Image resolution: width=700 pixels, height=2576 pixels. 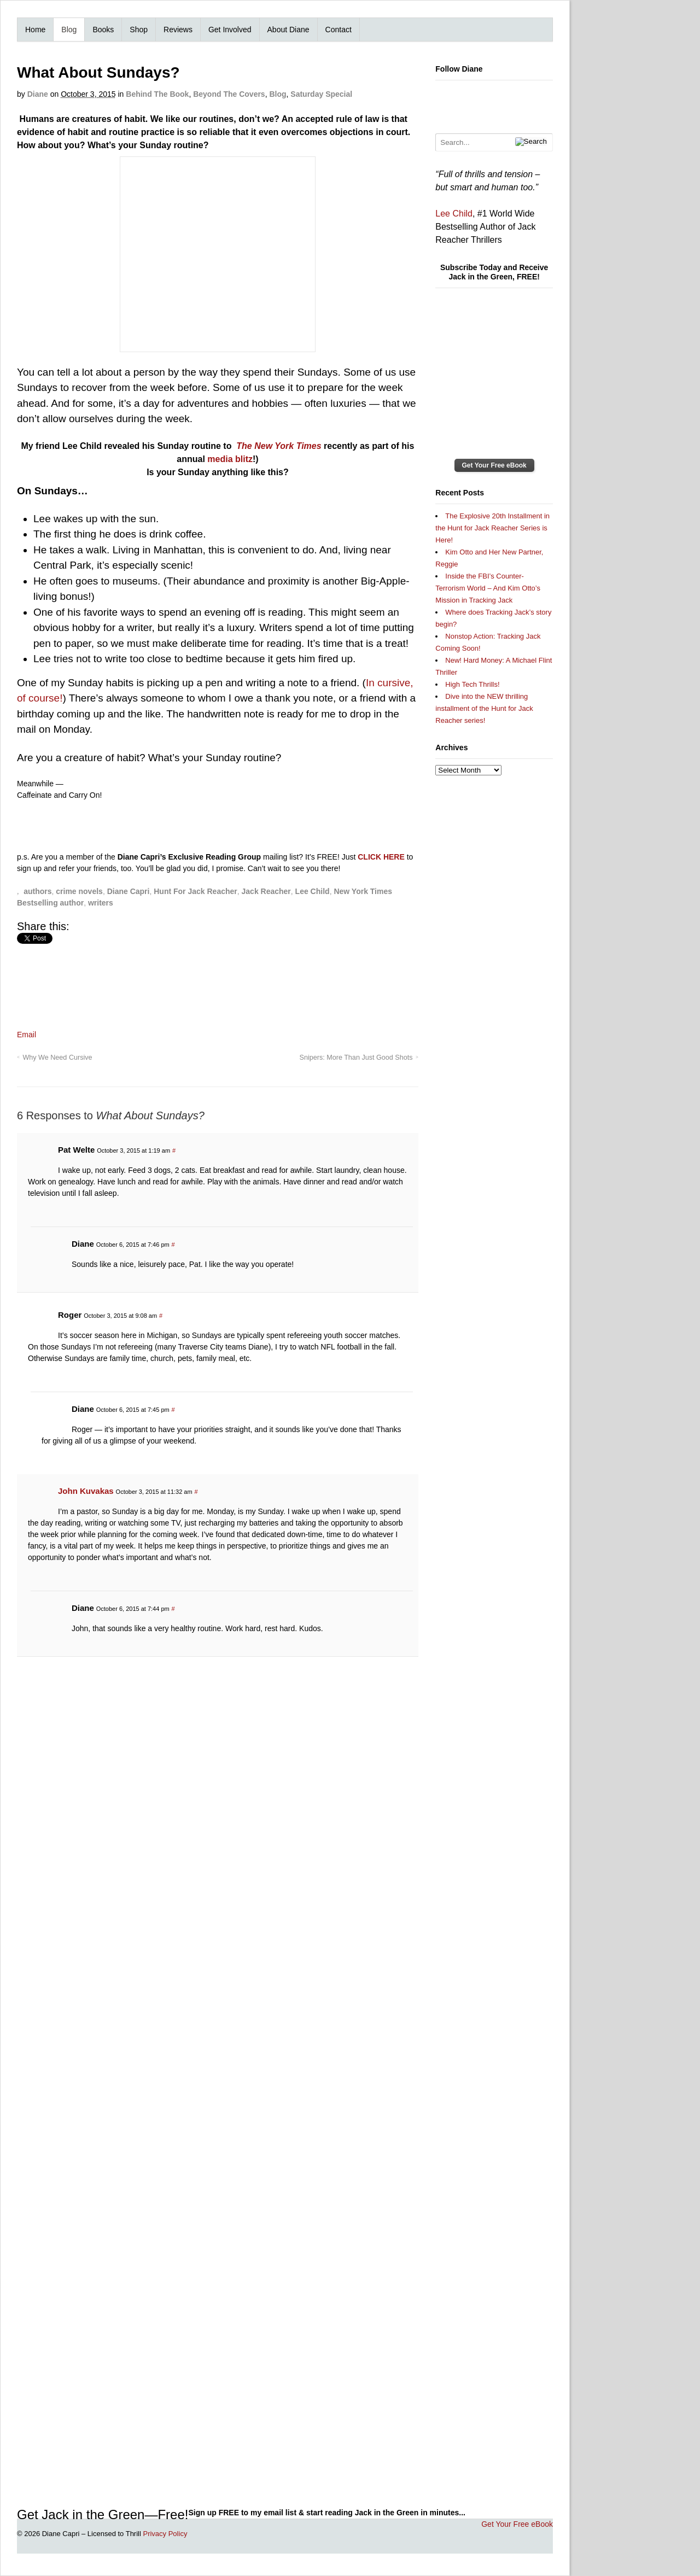 I want to click on Privacy Policy, so click(x=165, y=2534).